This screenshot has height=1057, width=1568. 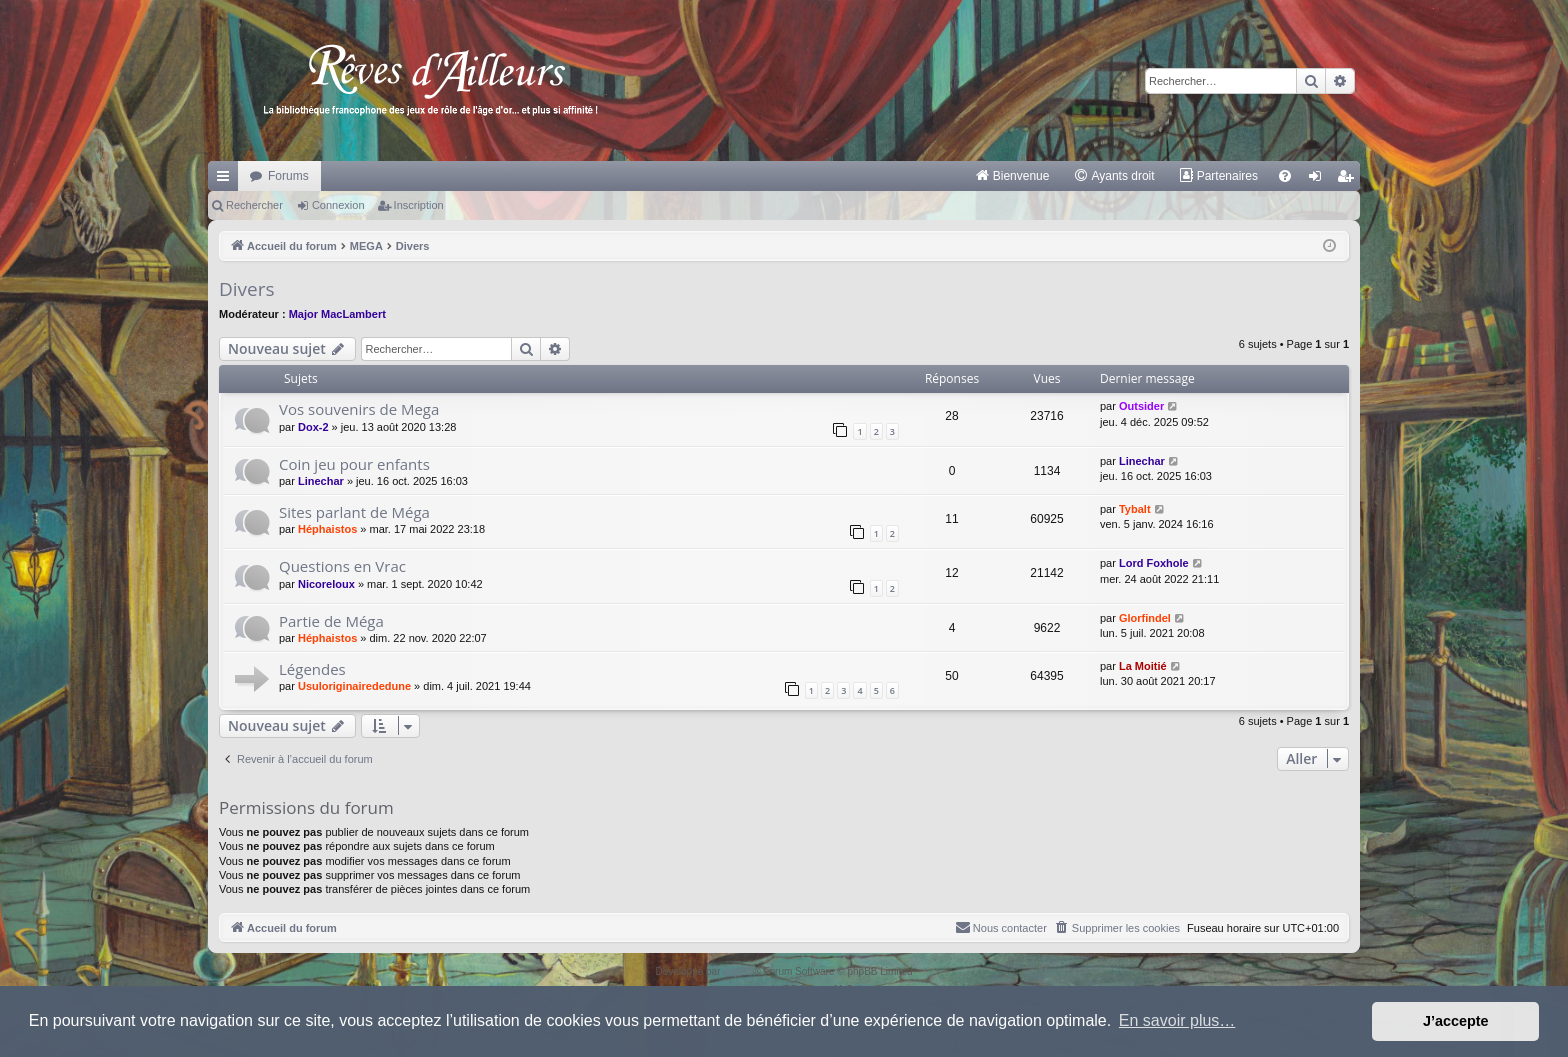 What do you see at coordinates (254, 205) in the screenshot?
I see `Rechercher` at bounding box center [254, 205].